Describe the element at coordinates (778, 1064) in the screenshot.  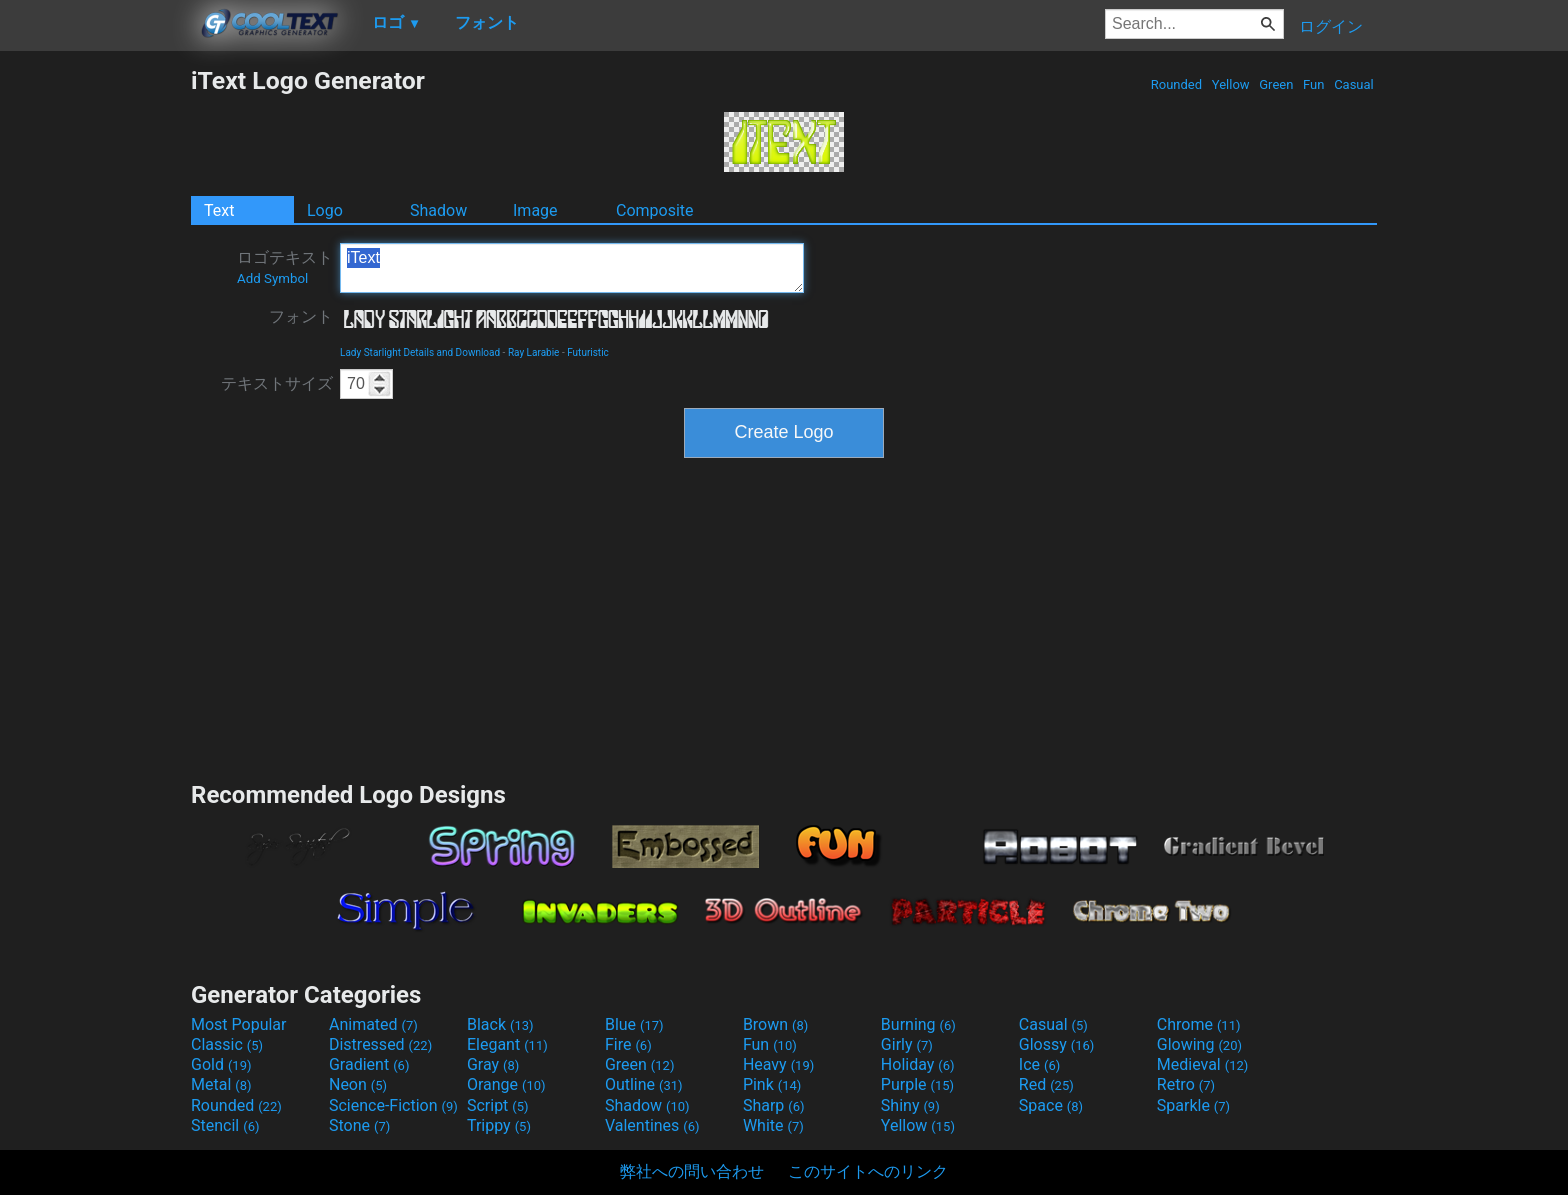
I see `Heavy` at that location.